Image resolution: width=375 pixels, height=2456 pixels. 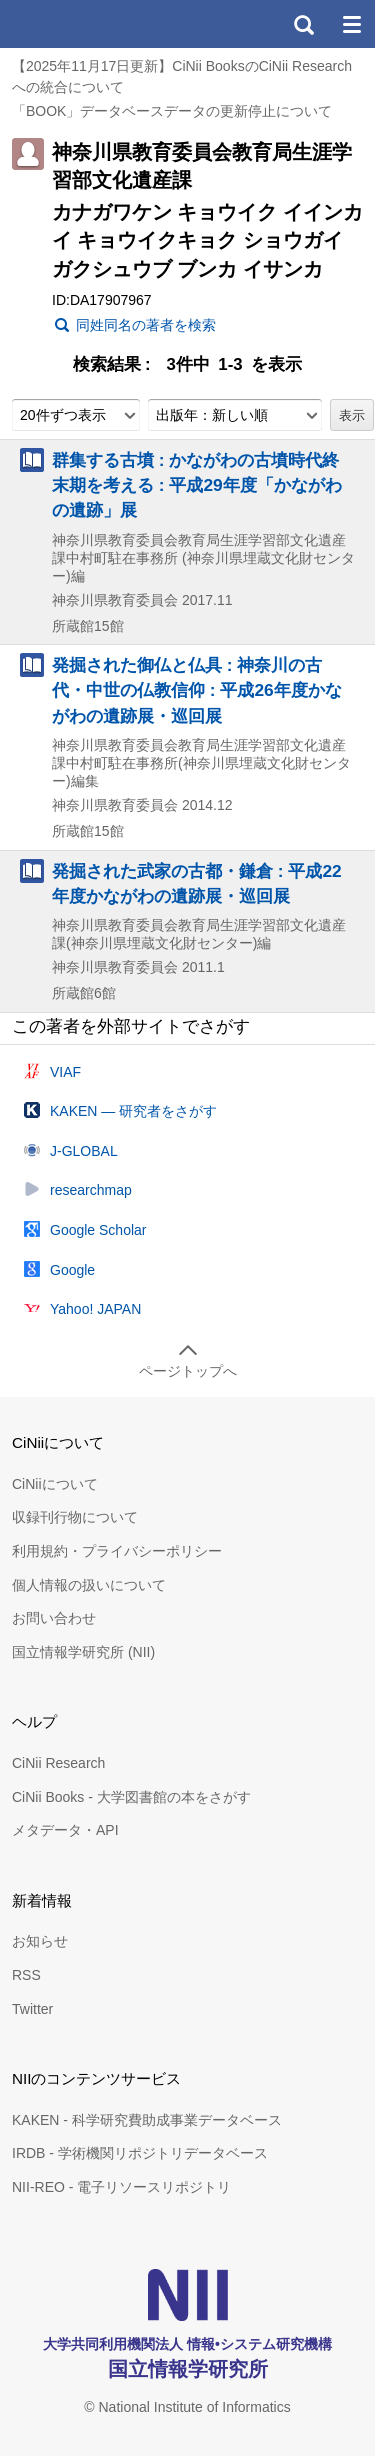 What do you see at coordinates (197, 485) in the screenshot?
I see `群集する古墳 : かながわの古墳時代終末期を考える : 平成29年度「かながわの遺跡」展` at bounding box center [197, 485].